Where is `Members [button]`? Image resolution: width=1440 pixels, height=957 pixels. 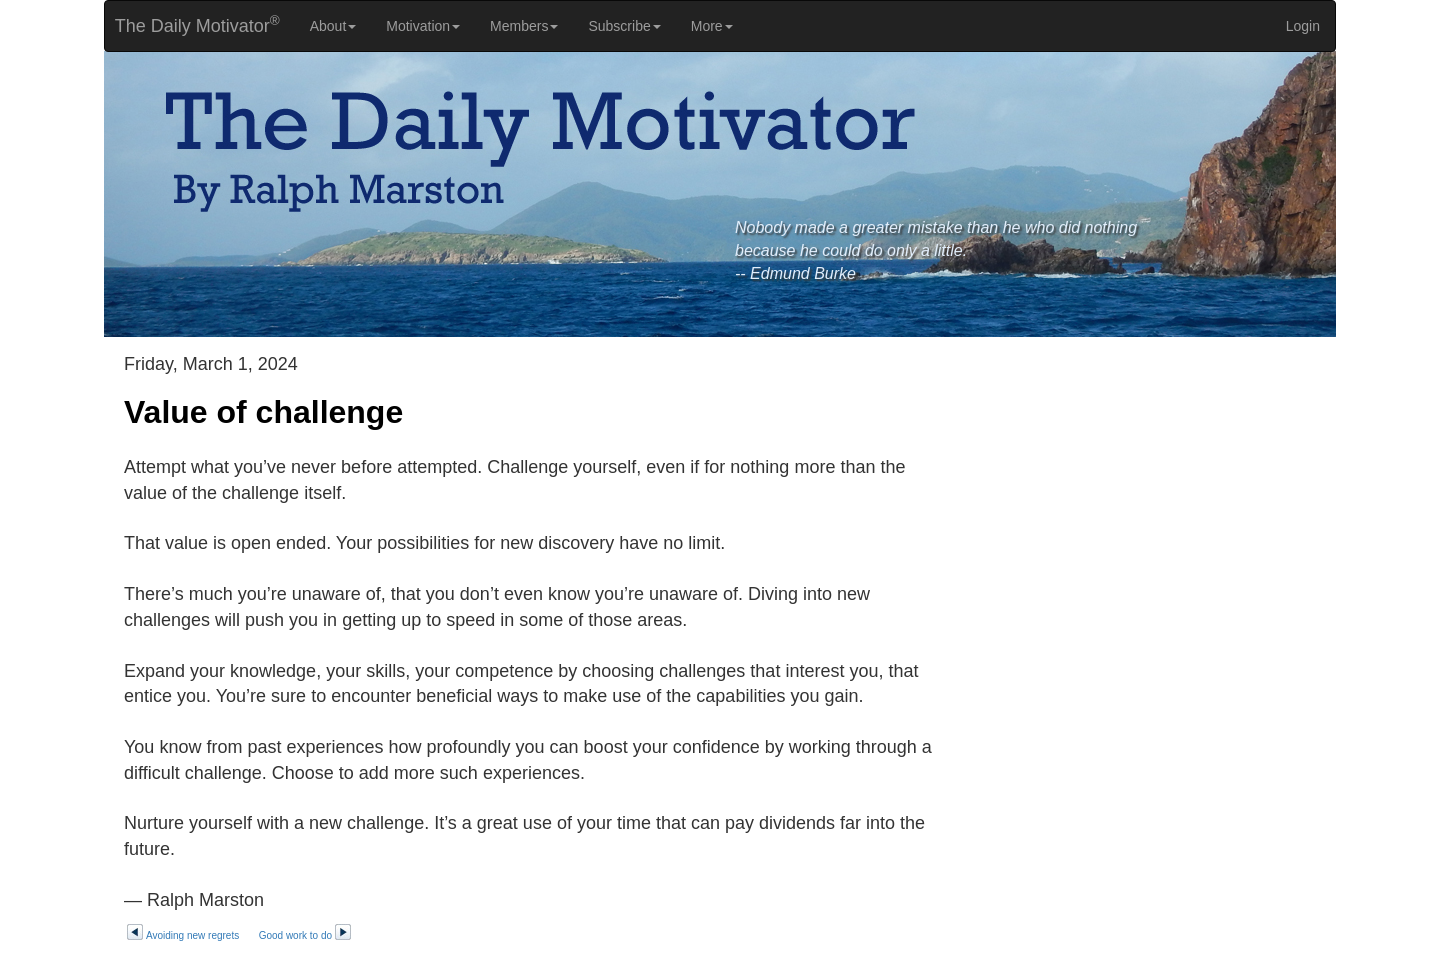 Members [button] is located at coordinates (524, 26).